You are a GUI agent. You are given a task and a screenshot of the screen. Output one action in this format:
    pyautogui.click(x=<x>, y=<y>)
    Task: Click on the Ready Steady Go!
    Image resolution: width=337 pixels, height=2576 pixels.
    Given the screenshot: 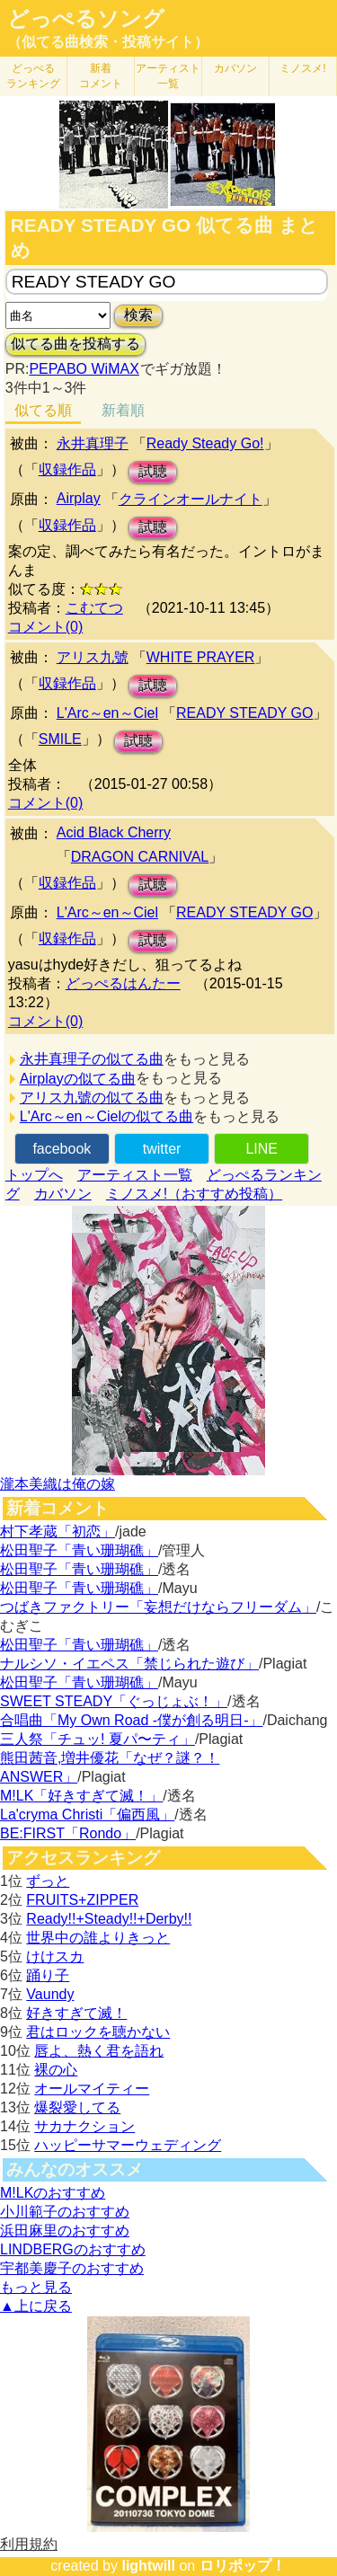 What is the action you would take?
    pyautogui.click(x=205, y=443)
    